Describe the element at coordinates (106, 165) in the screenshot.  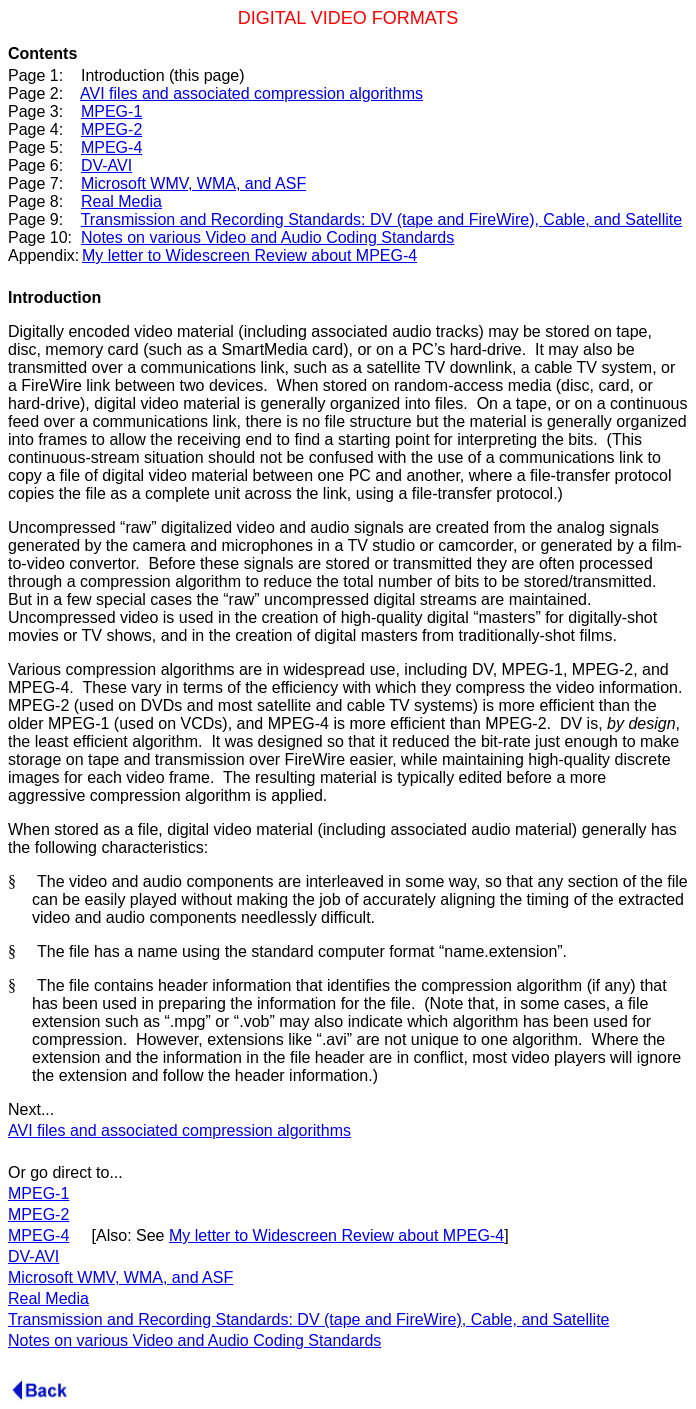
I see `DV-AVI` at that location.